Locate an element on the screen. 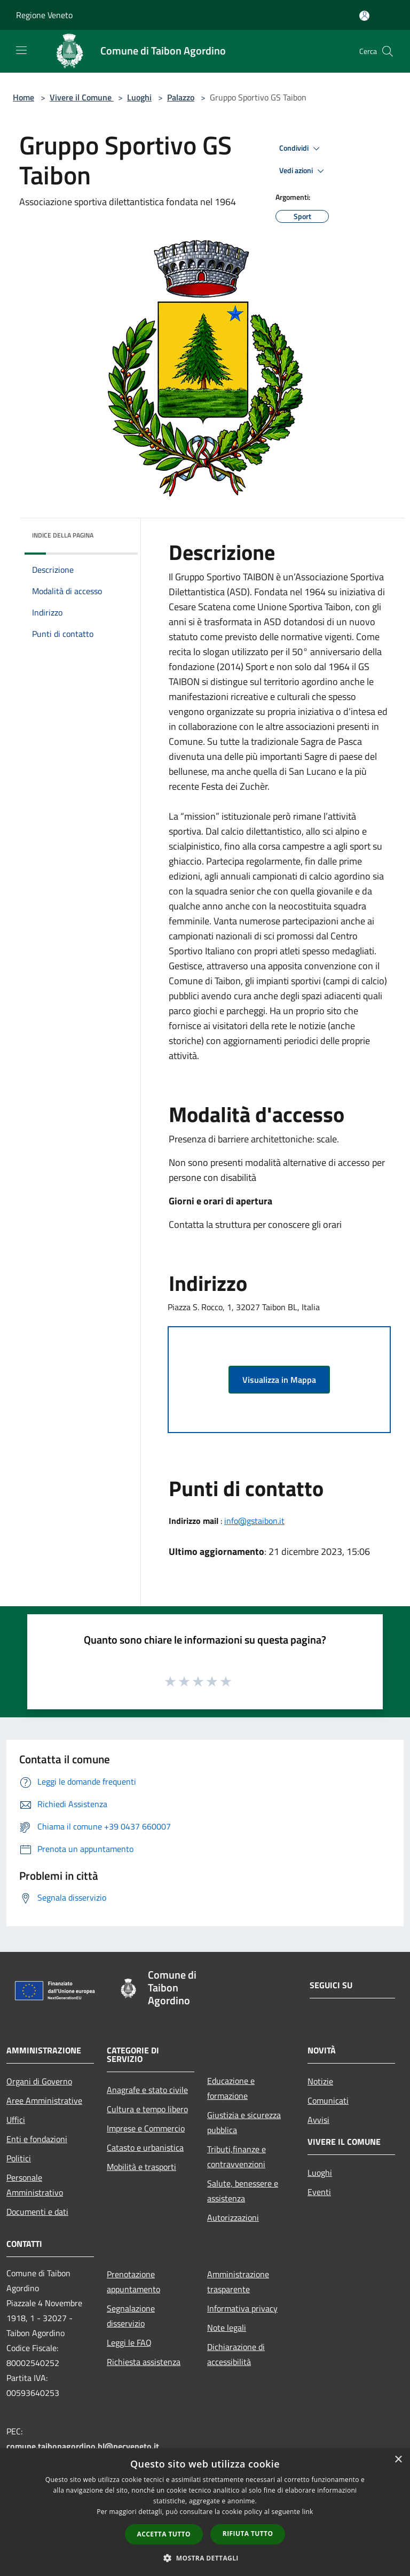 Image resolution: width=410 pixels, height=2576 pixels. Giustizia e sicurezza pubblica is located at coordinates (244, 2122).